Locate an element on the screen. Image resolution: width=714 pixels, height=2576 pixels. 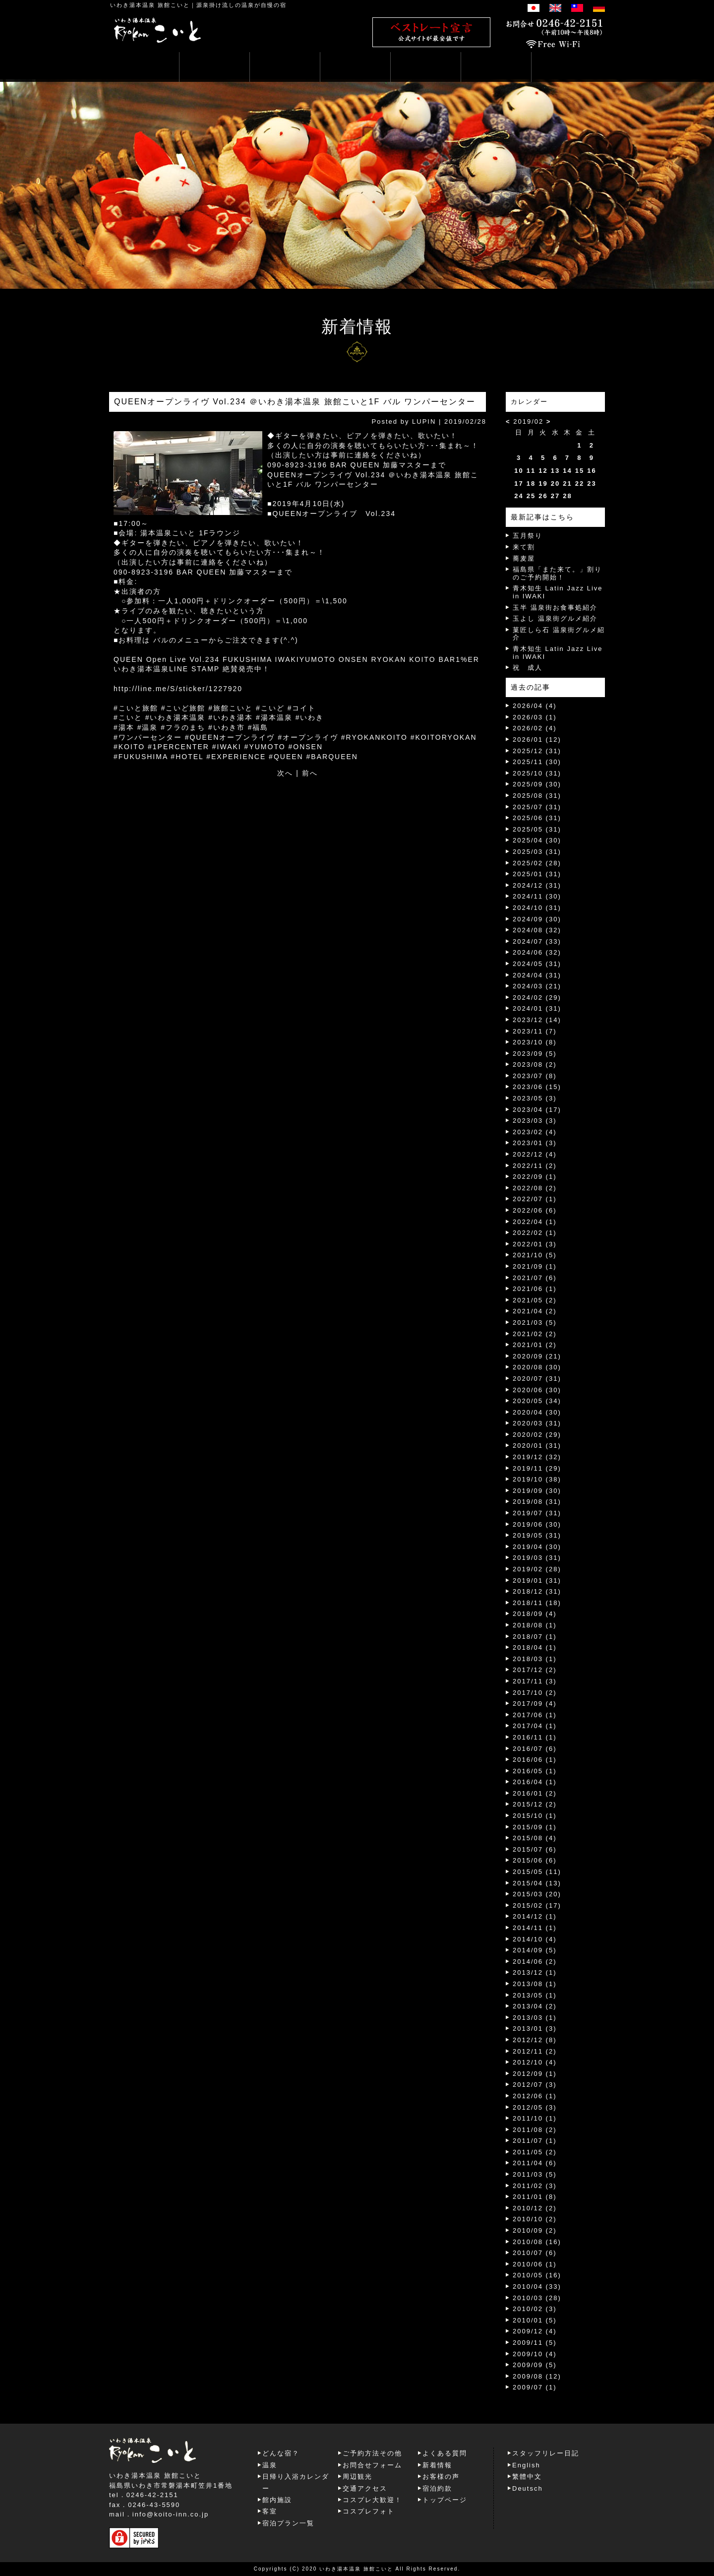
2019/03 (31) is located at coordinates (537, 1557).